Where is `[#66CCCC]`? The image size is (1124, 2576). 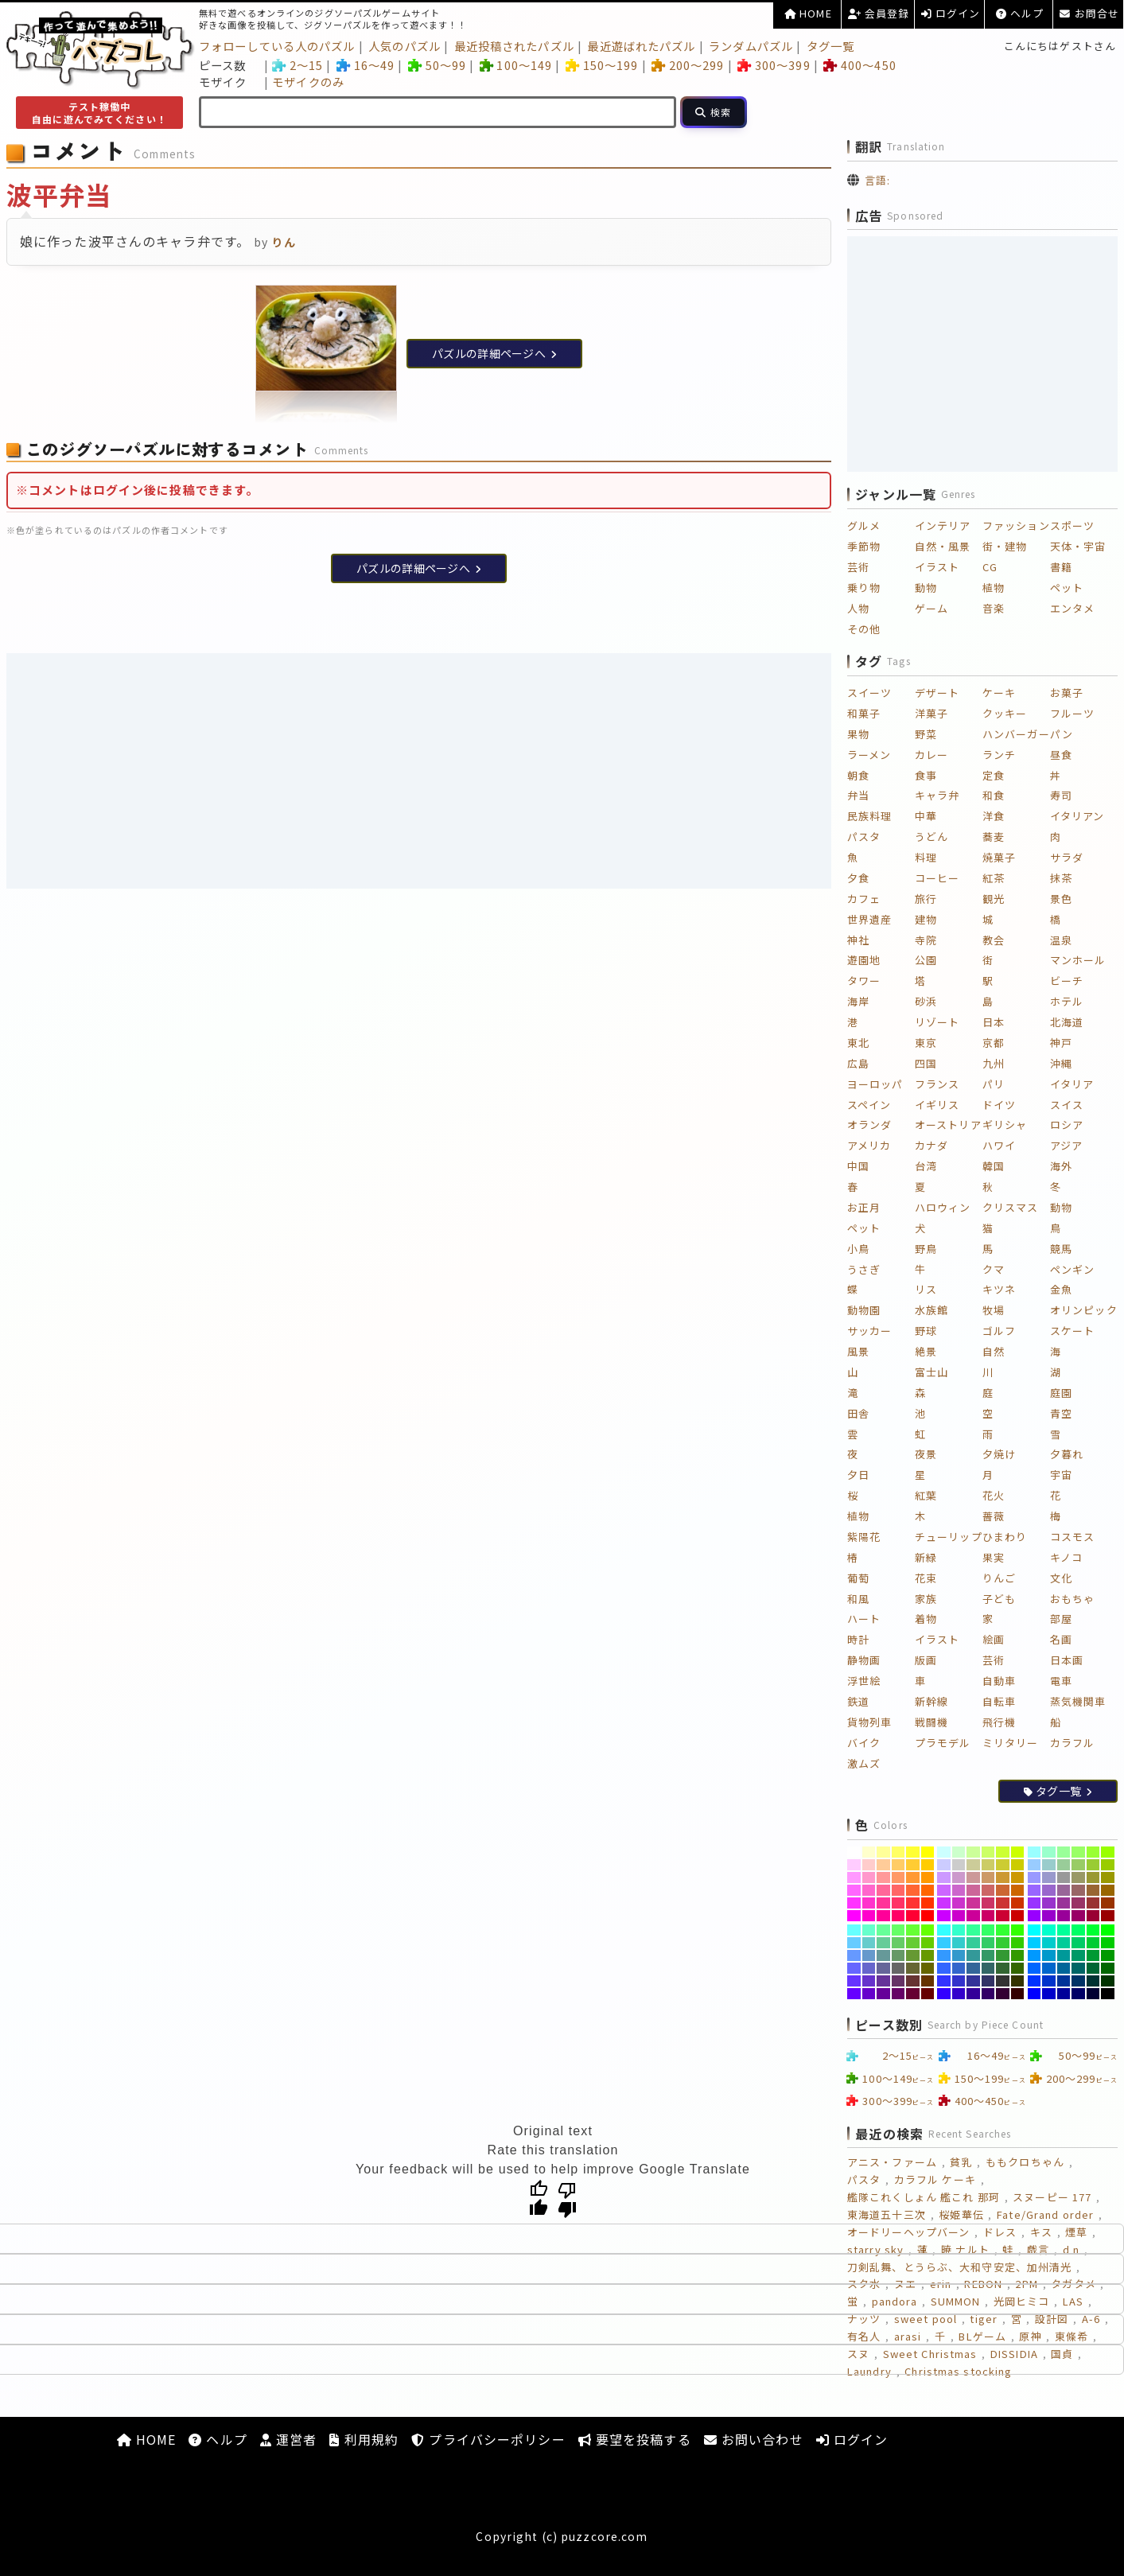 [#66CCCC] is located at coordinates (869, 1942).